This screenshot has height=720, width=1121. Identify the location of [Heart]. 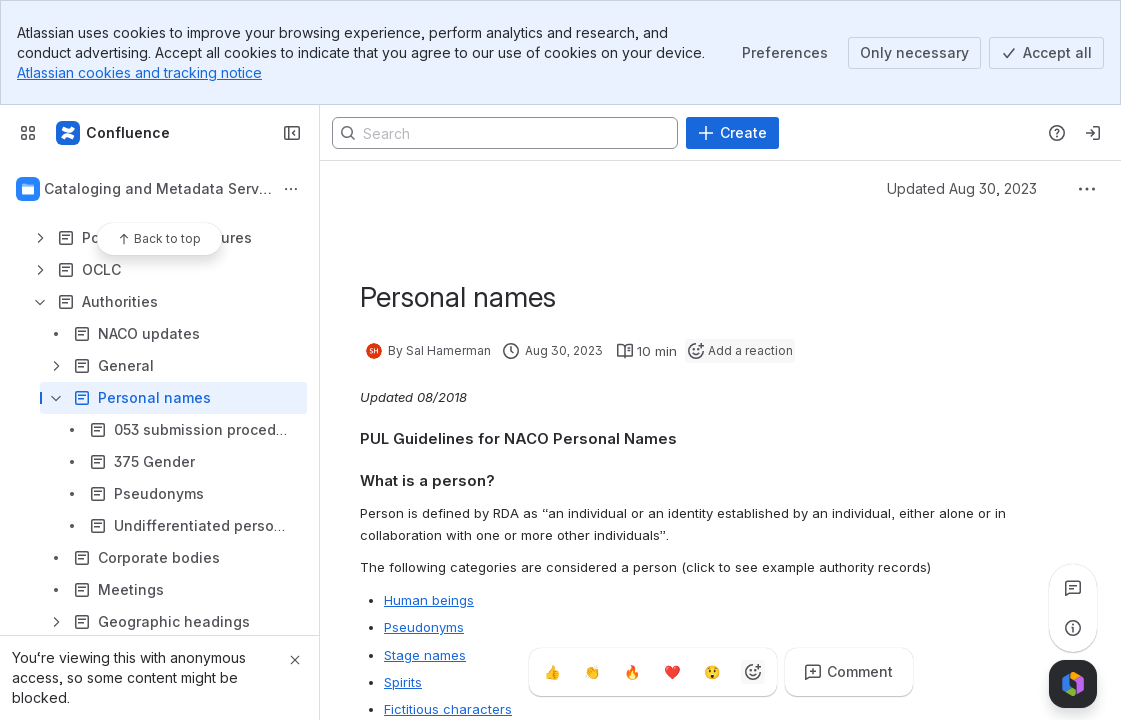
(673, 672).